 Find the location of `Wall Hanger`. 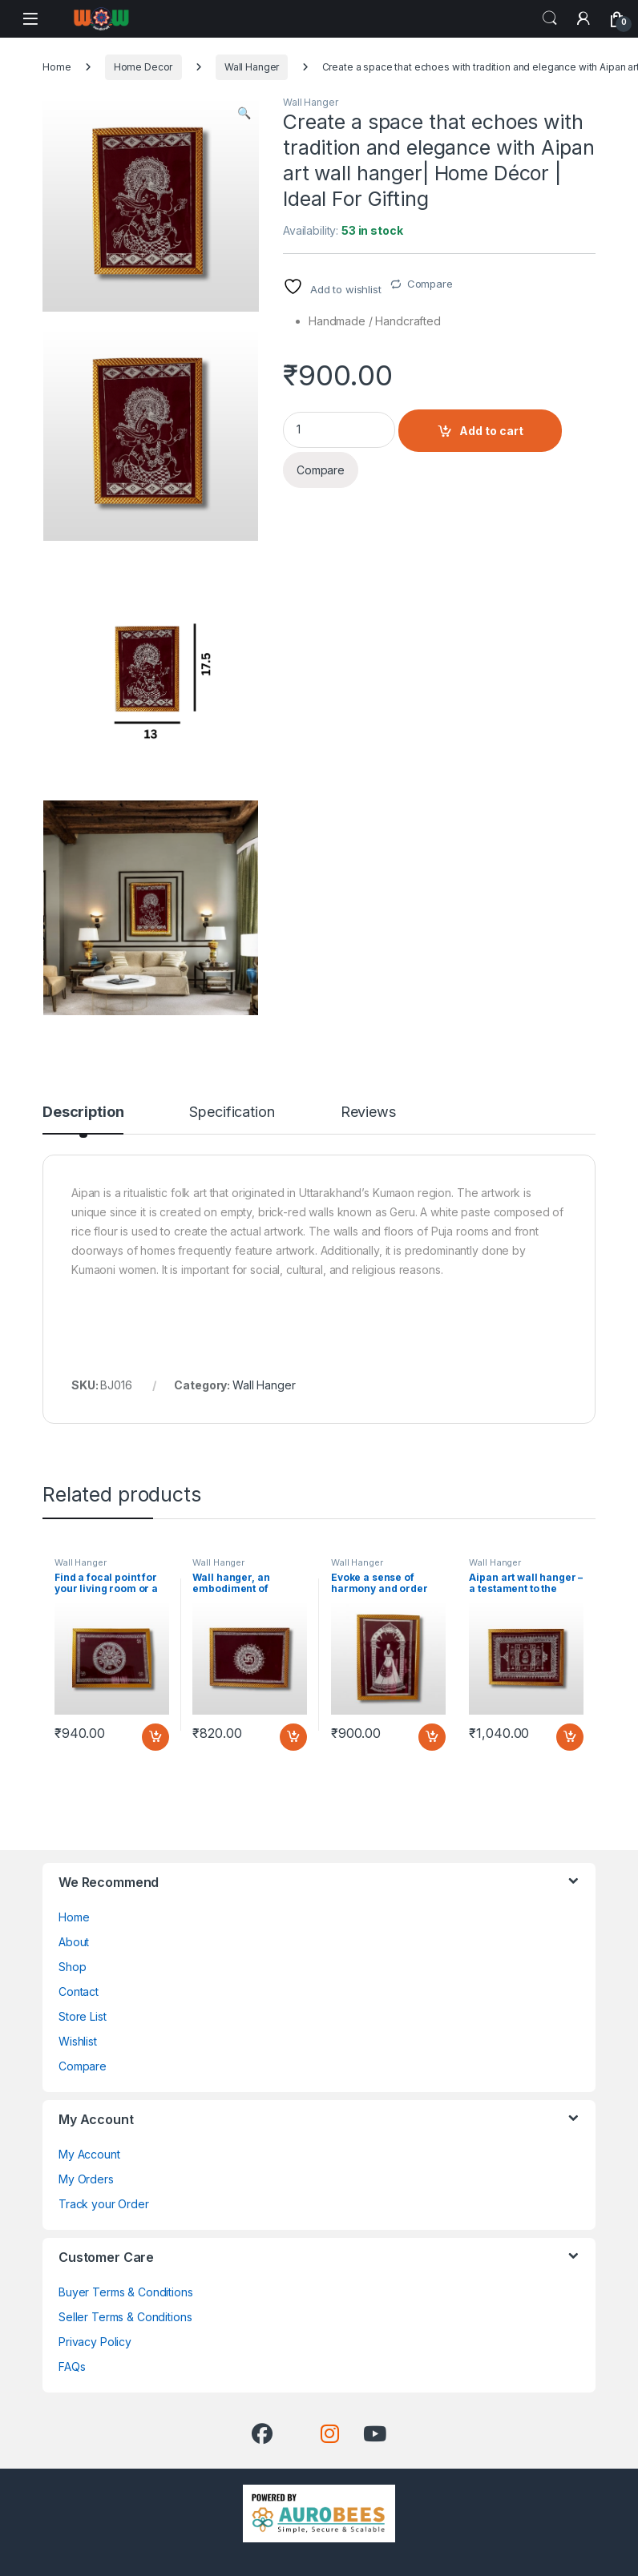

Wall Hanger is located at coordinates (251, 67).